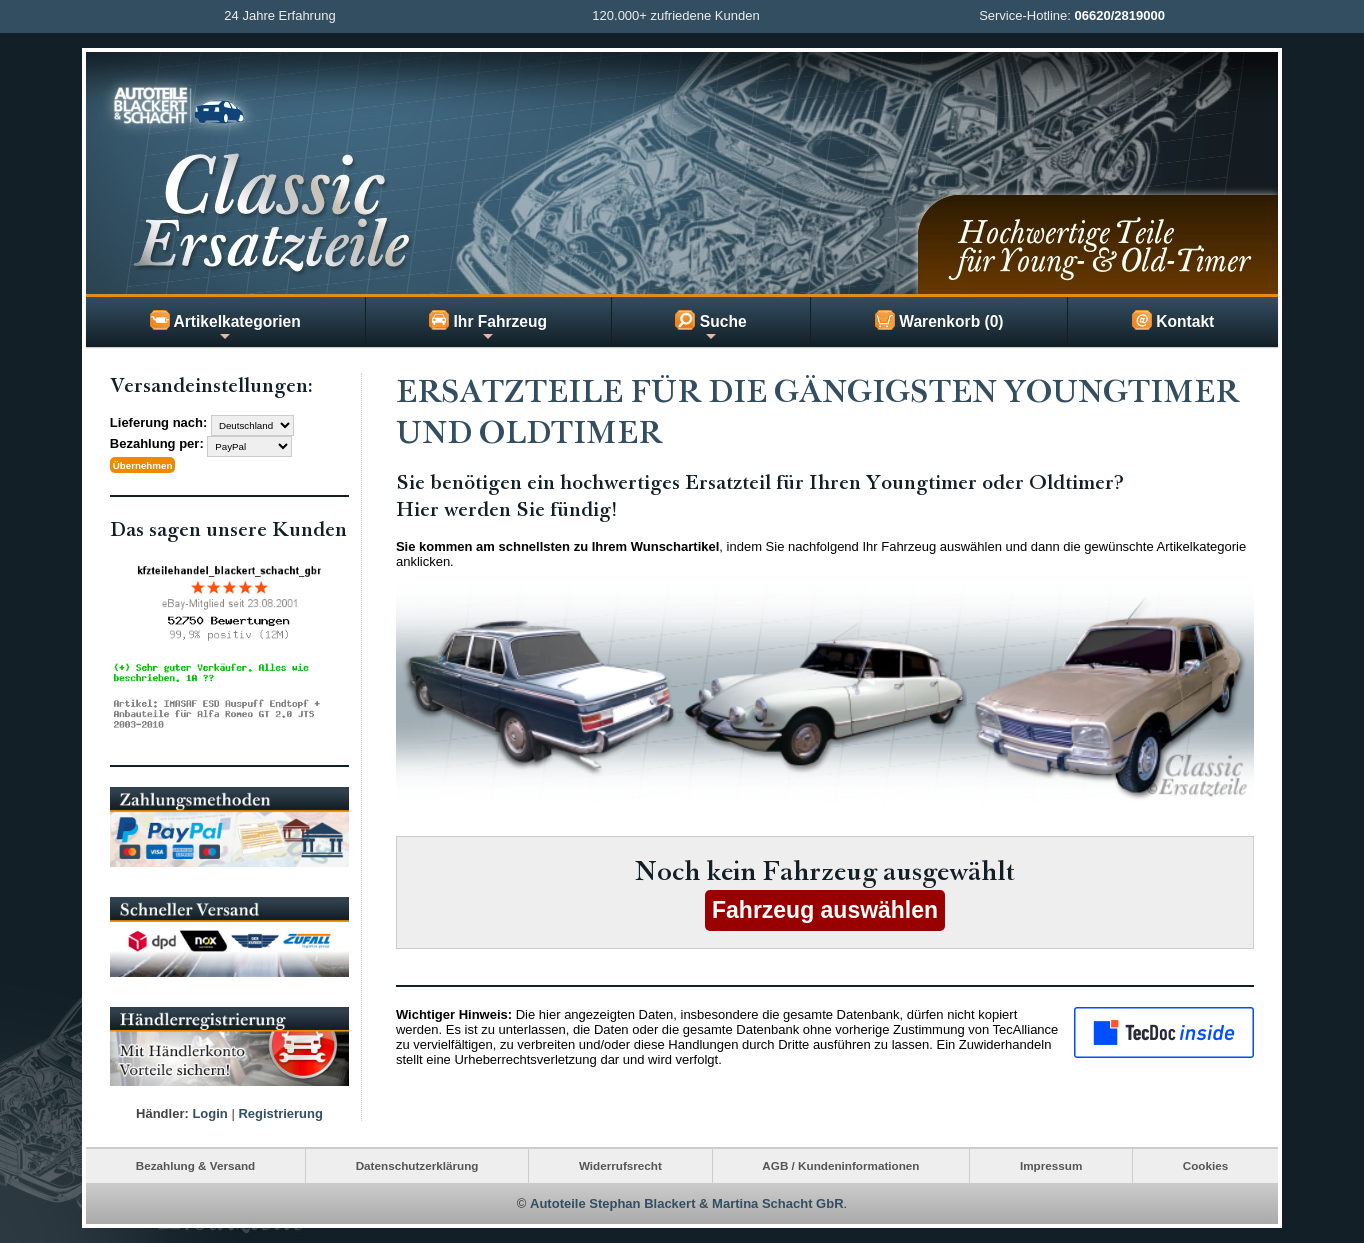 Image resolution: width=1364 pixels, height=1243 pixels. Describe the element at coordinates (280, 1113) in the screenshot. I see `Registrierung` at that location.